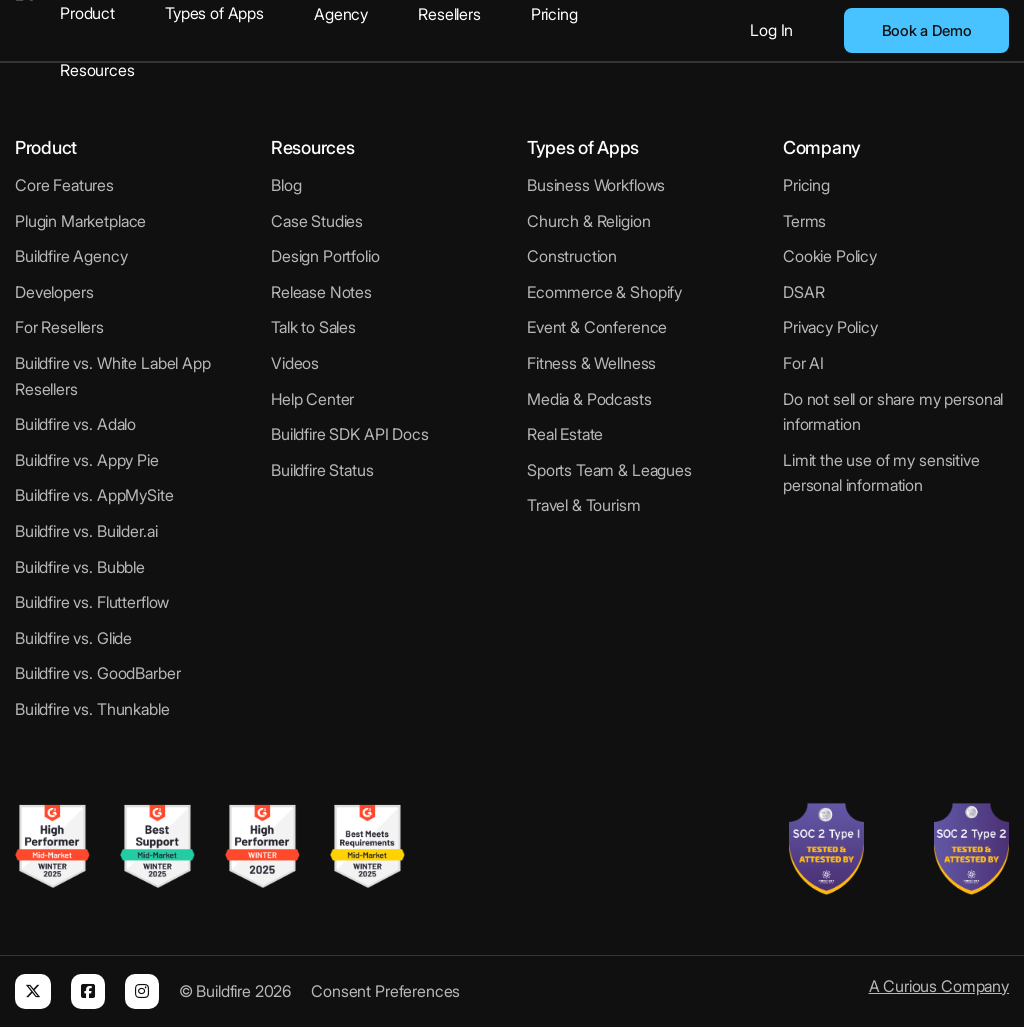 The width and height of the screenshot is (1024, 1027). Describe the element at coordinates (572, 256) in the screenshot. I see `Construction` at that location.